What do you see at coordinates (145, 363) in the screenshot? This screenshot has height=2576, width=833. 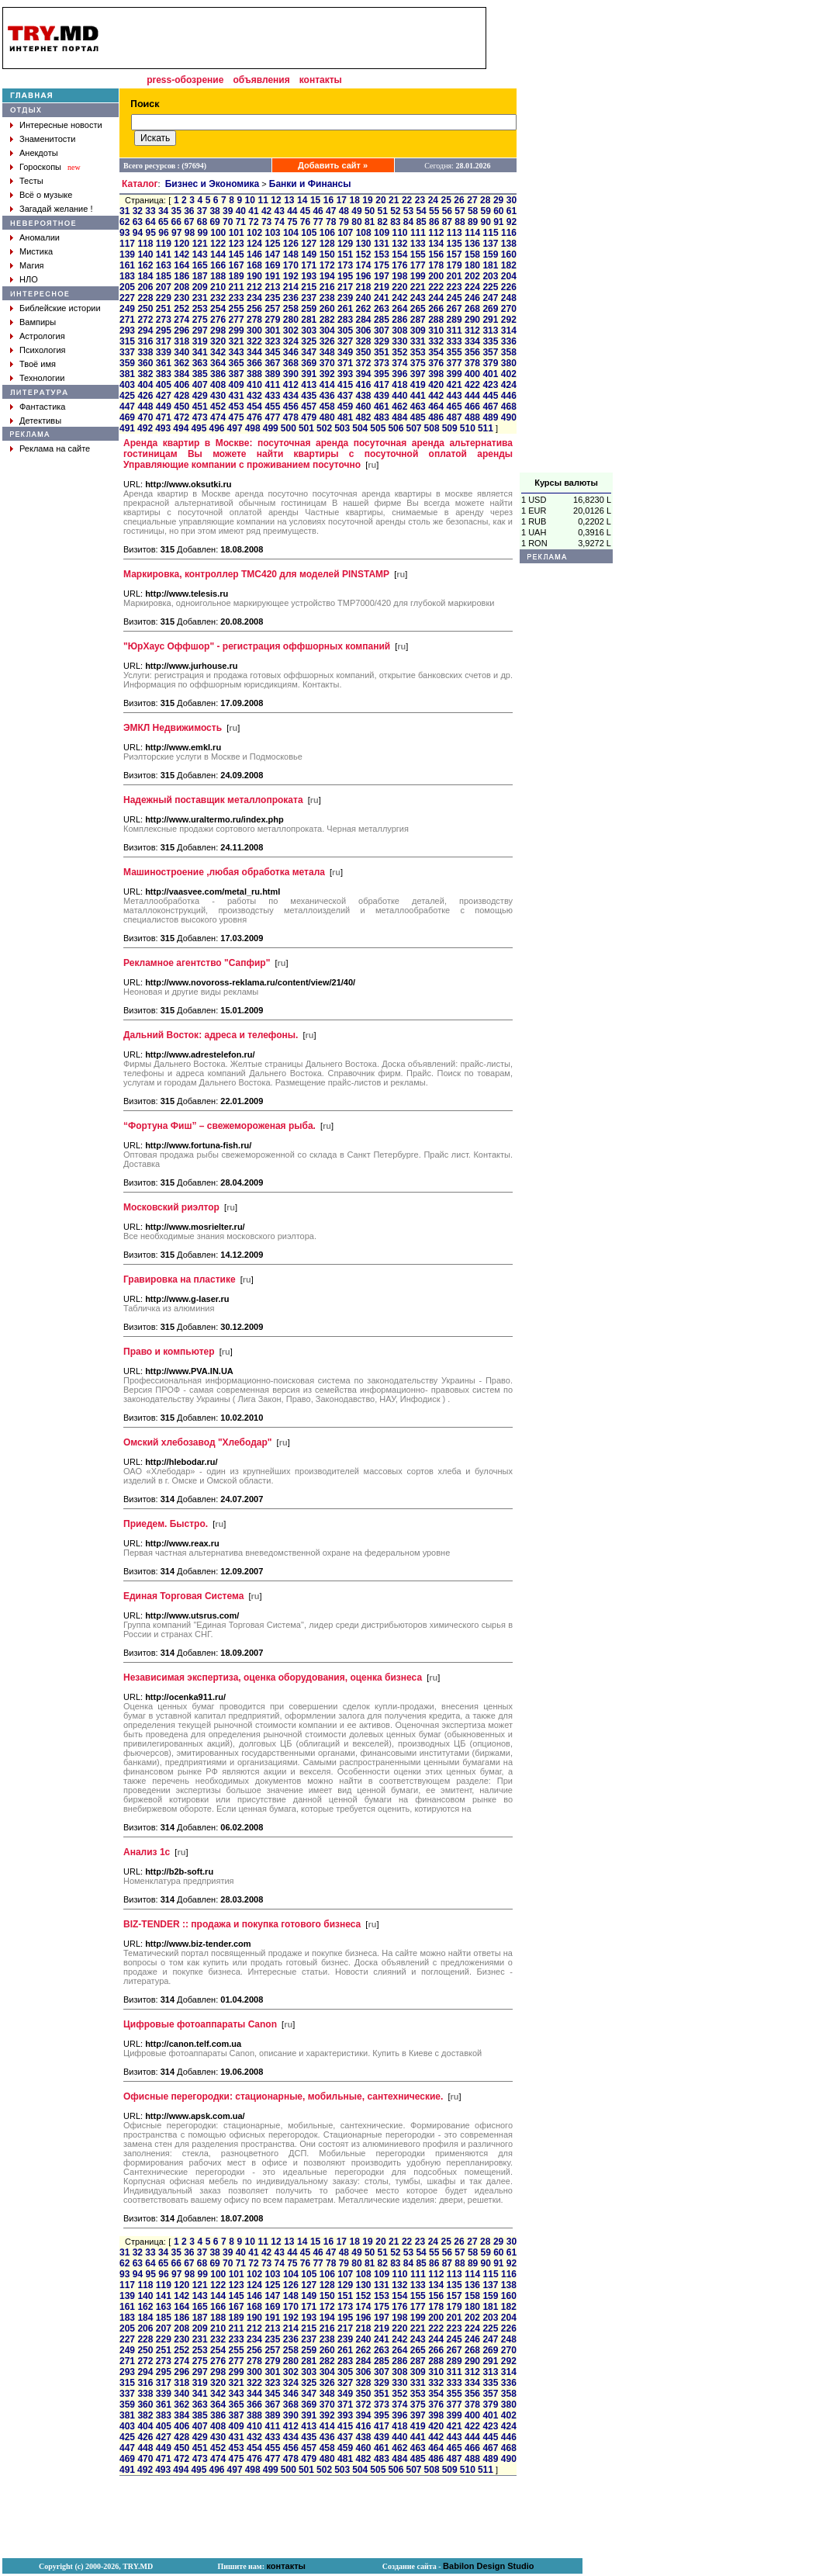 I see `360` at bounding box center [145, 363].